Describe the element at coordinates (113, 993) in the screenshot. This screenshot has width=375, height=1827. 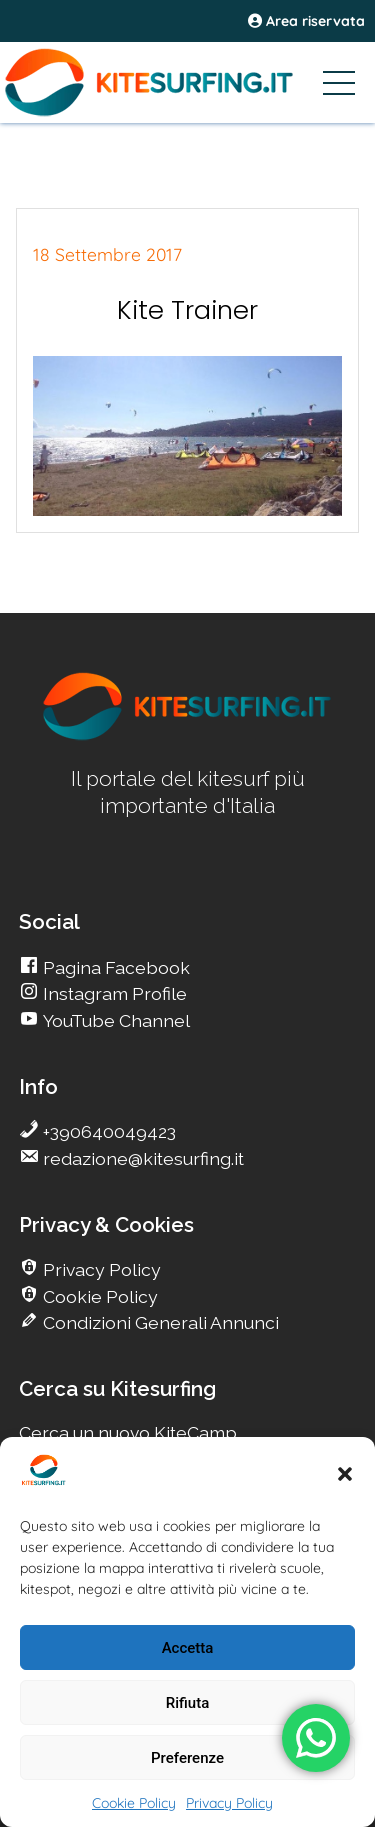
I see `Instagram Profile` at that location.